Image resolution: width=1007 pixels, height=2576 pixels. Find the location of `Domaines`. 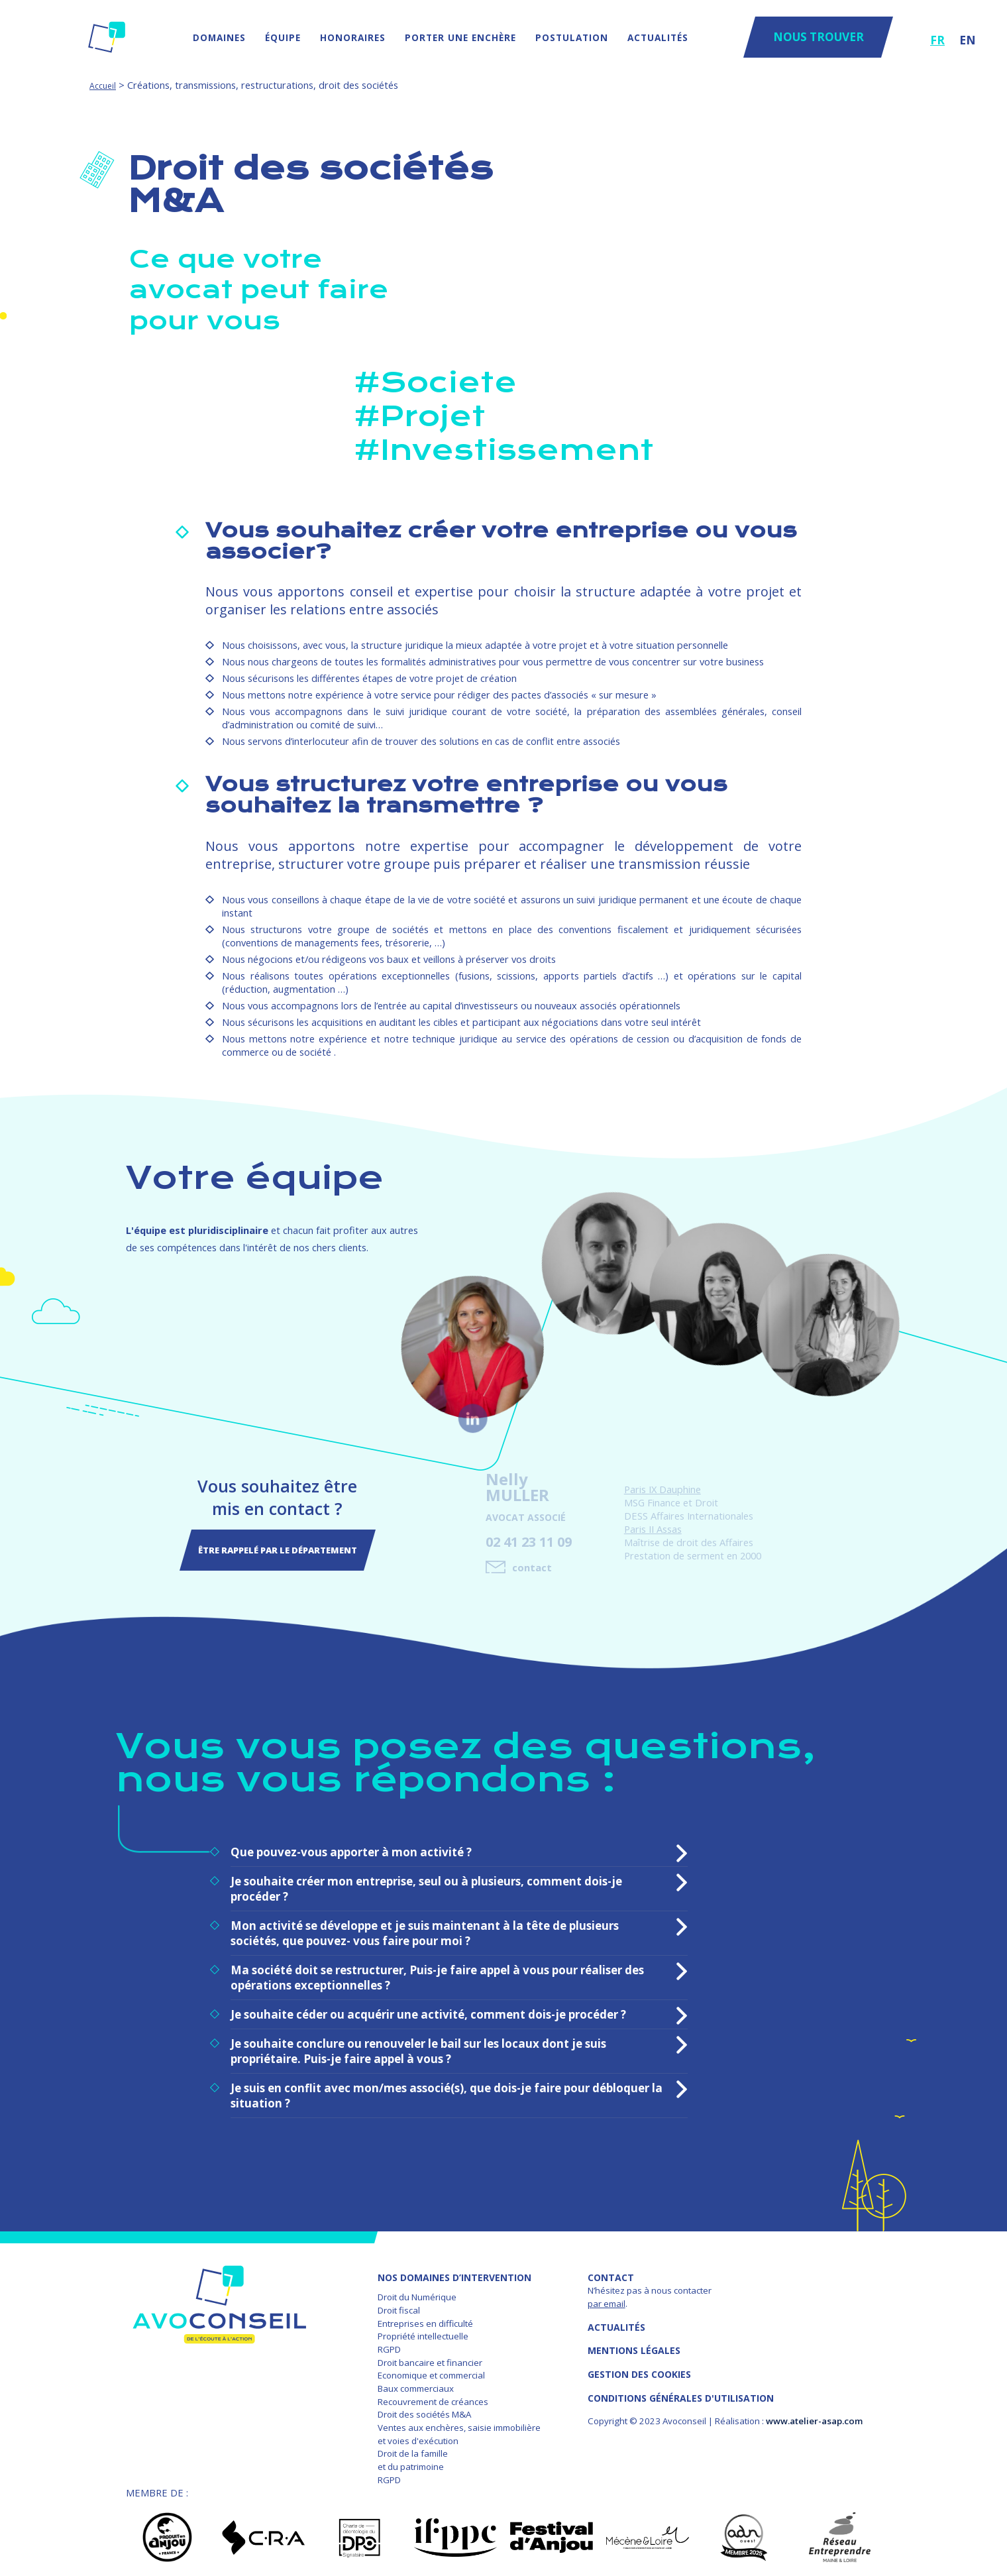

Domaines is located at coordinates (219, 37).